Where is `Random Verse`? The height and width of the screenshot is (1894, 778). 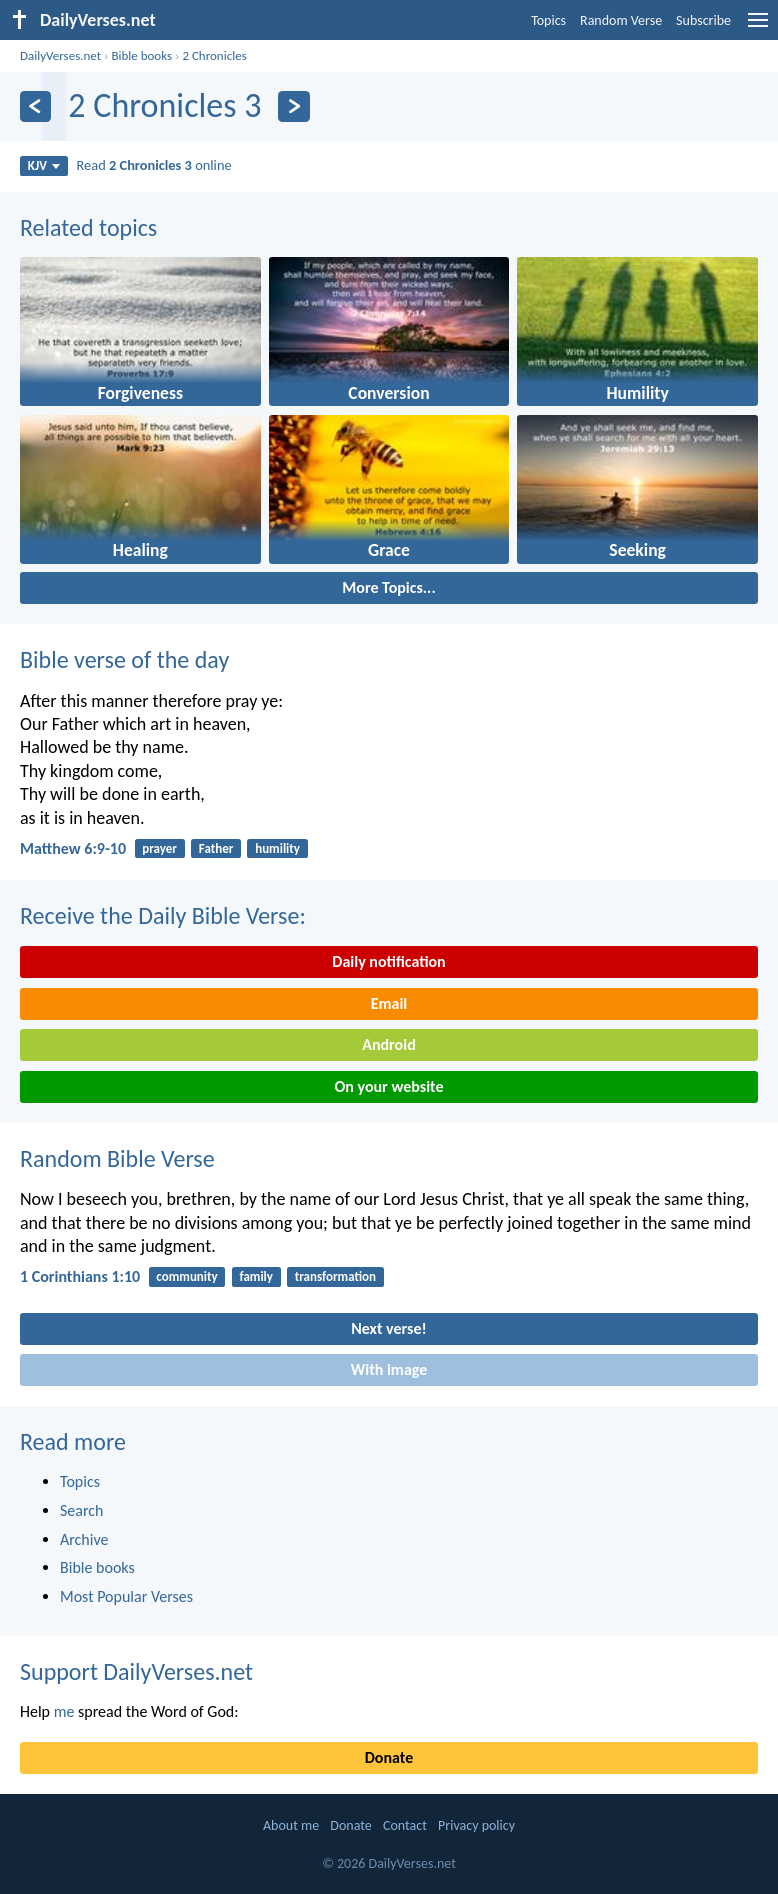
Random Verse is located at coordinates (621, 20).